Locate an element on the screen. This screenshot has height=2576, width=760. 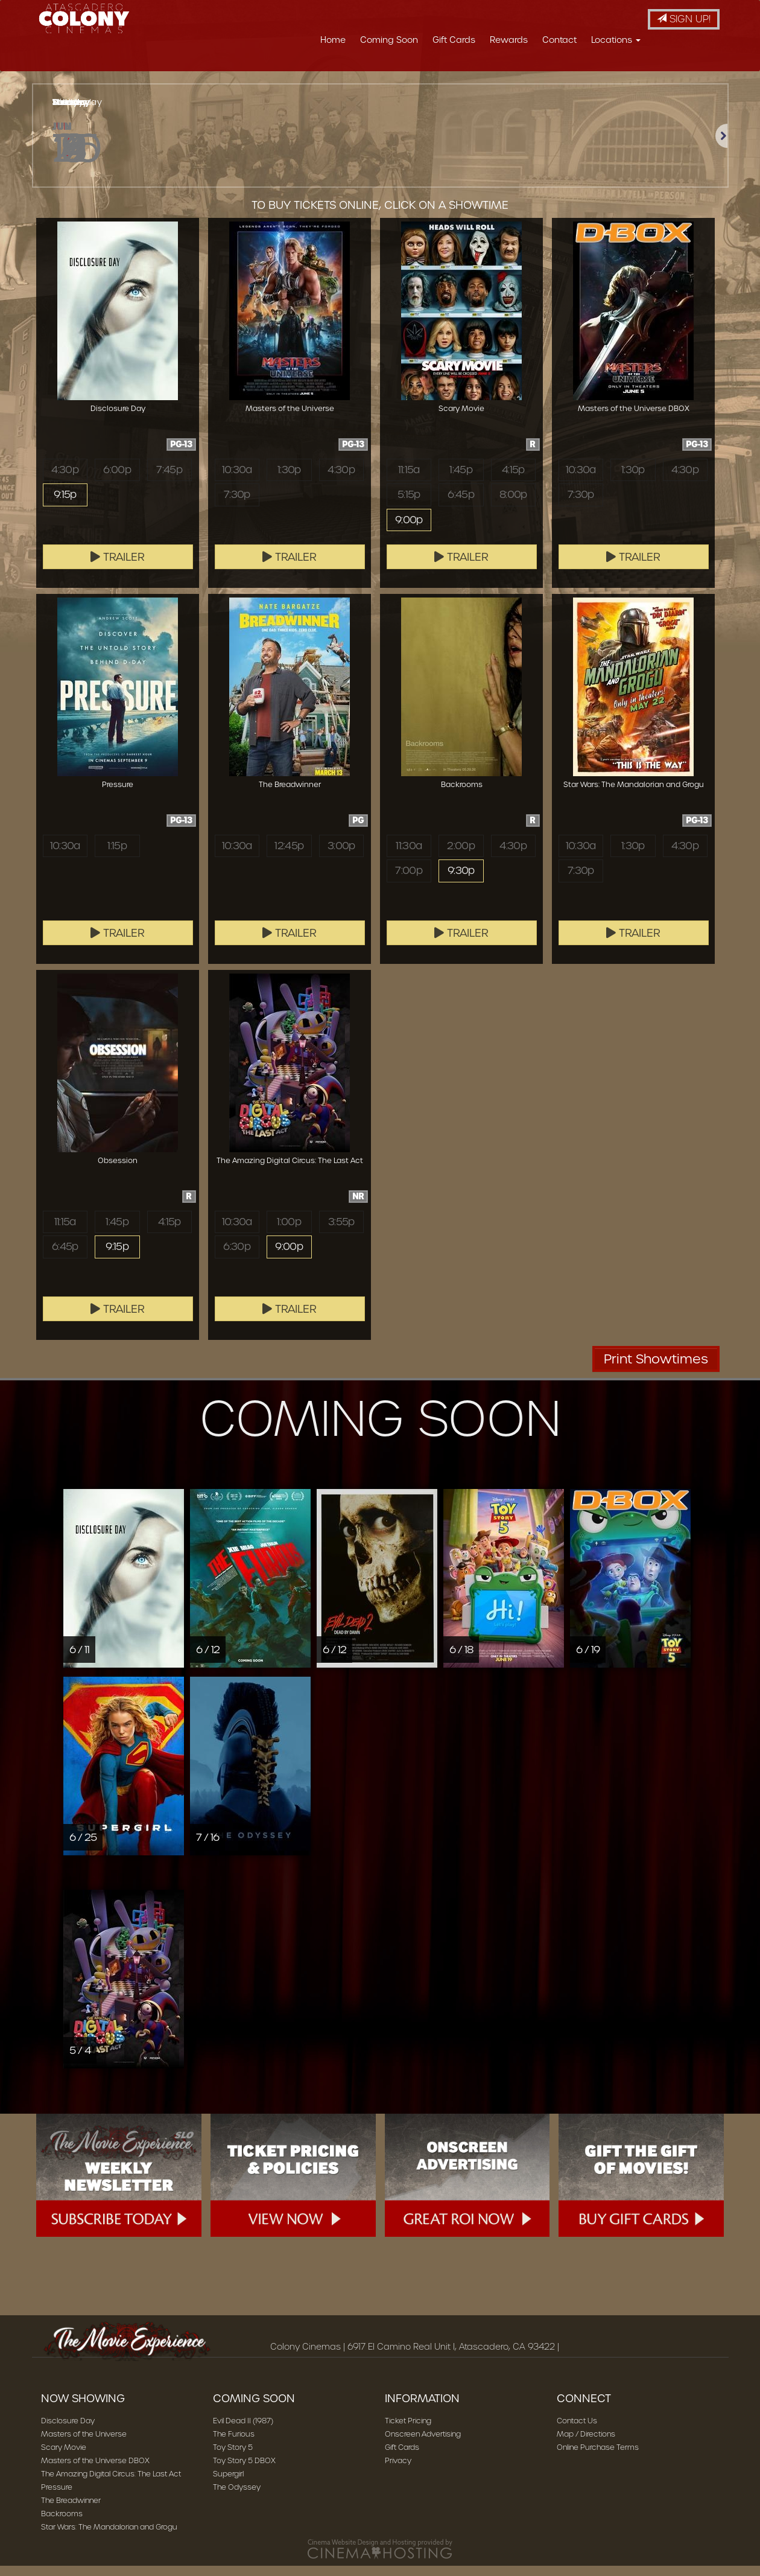
9:15p is located at coordinates (65, 506).